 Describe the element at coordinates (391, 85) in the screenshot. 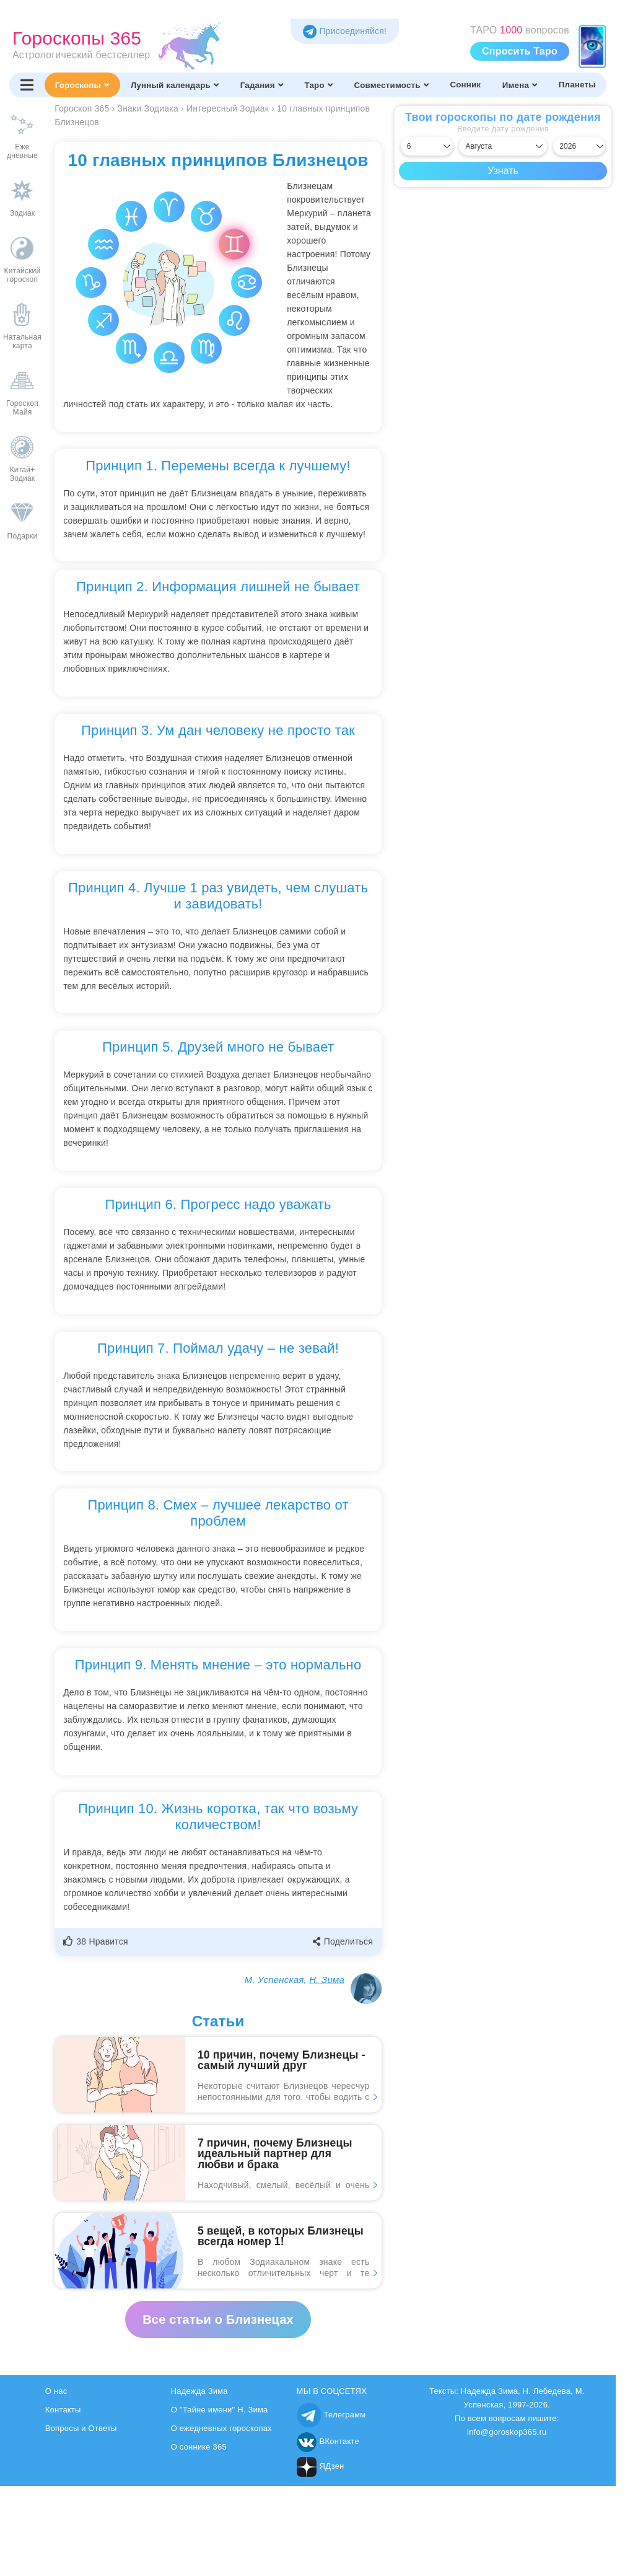

I see `Совместимость` at that location.